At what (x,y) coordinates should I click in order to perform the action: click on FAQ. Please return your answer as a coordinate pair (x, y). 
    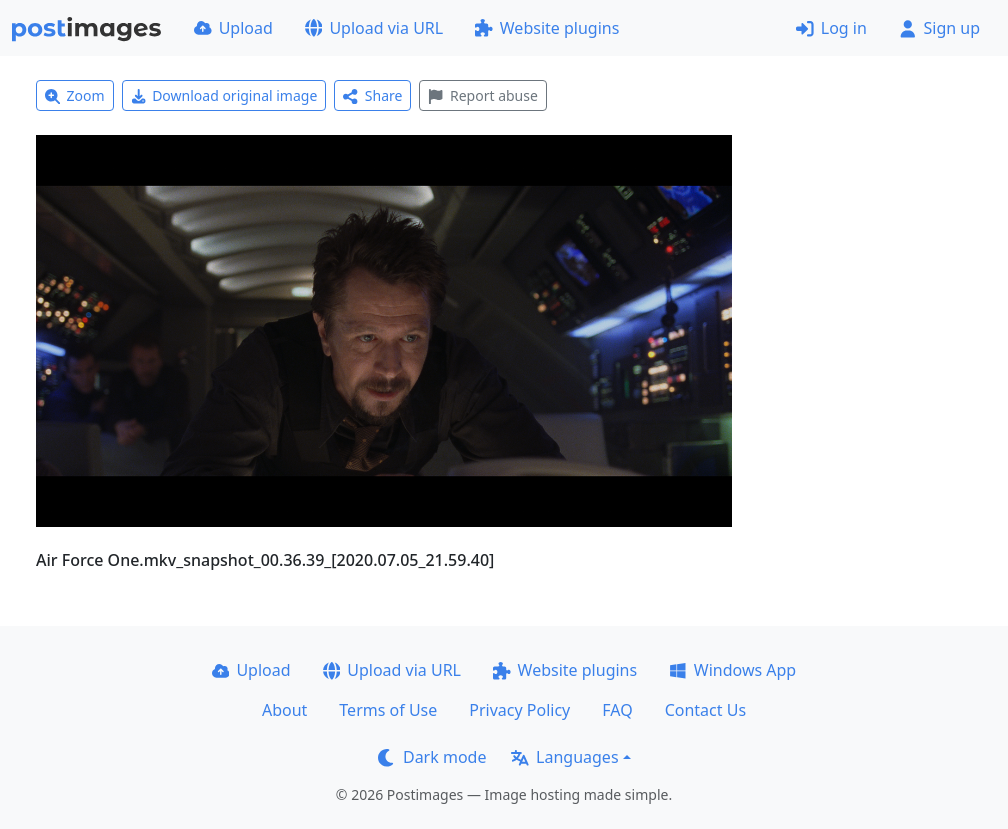
    Looking at the image, I should click on (617, 710).